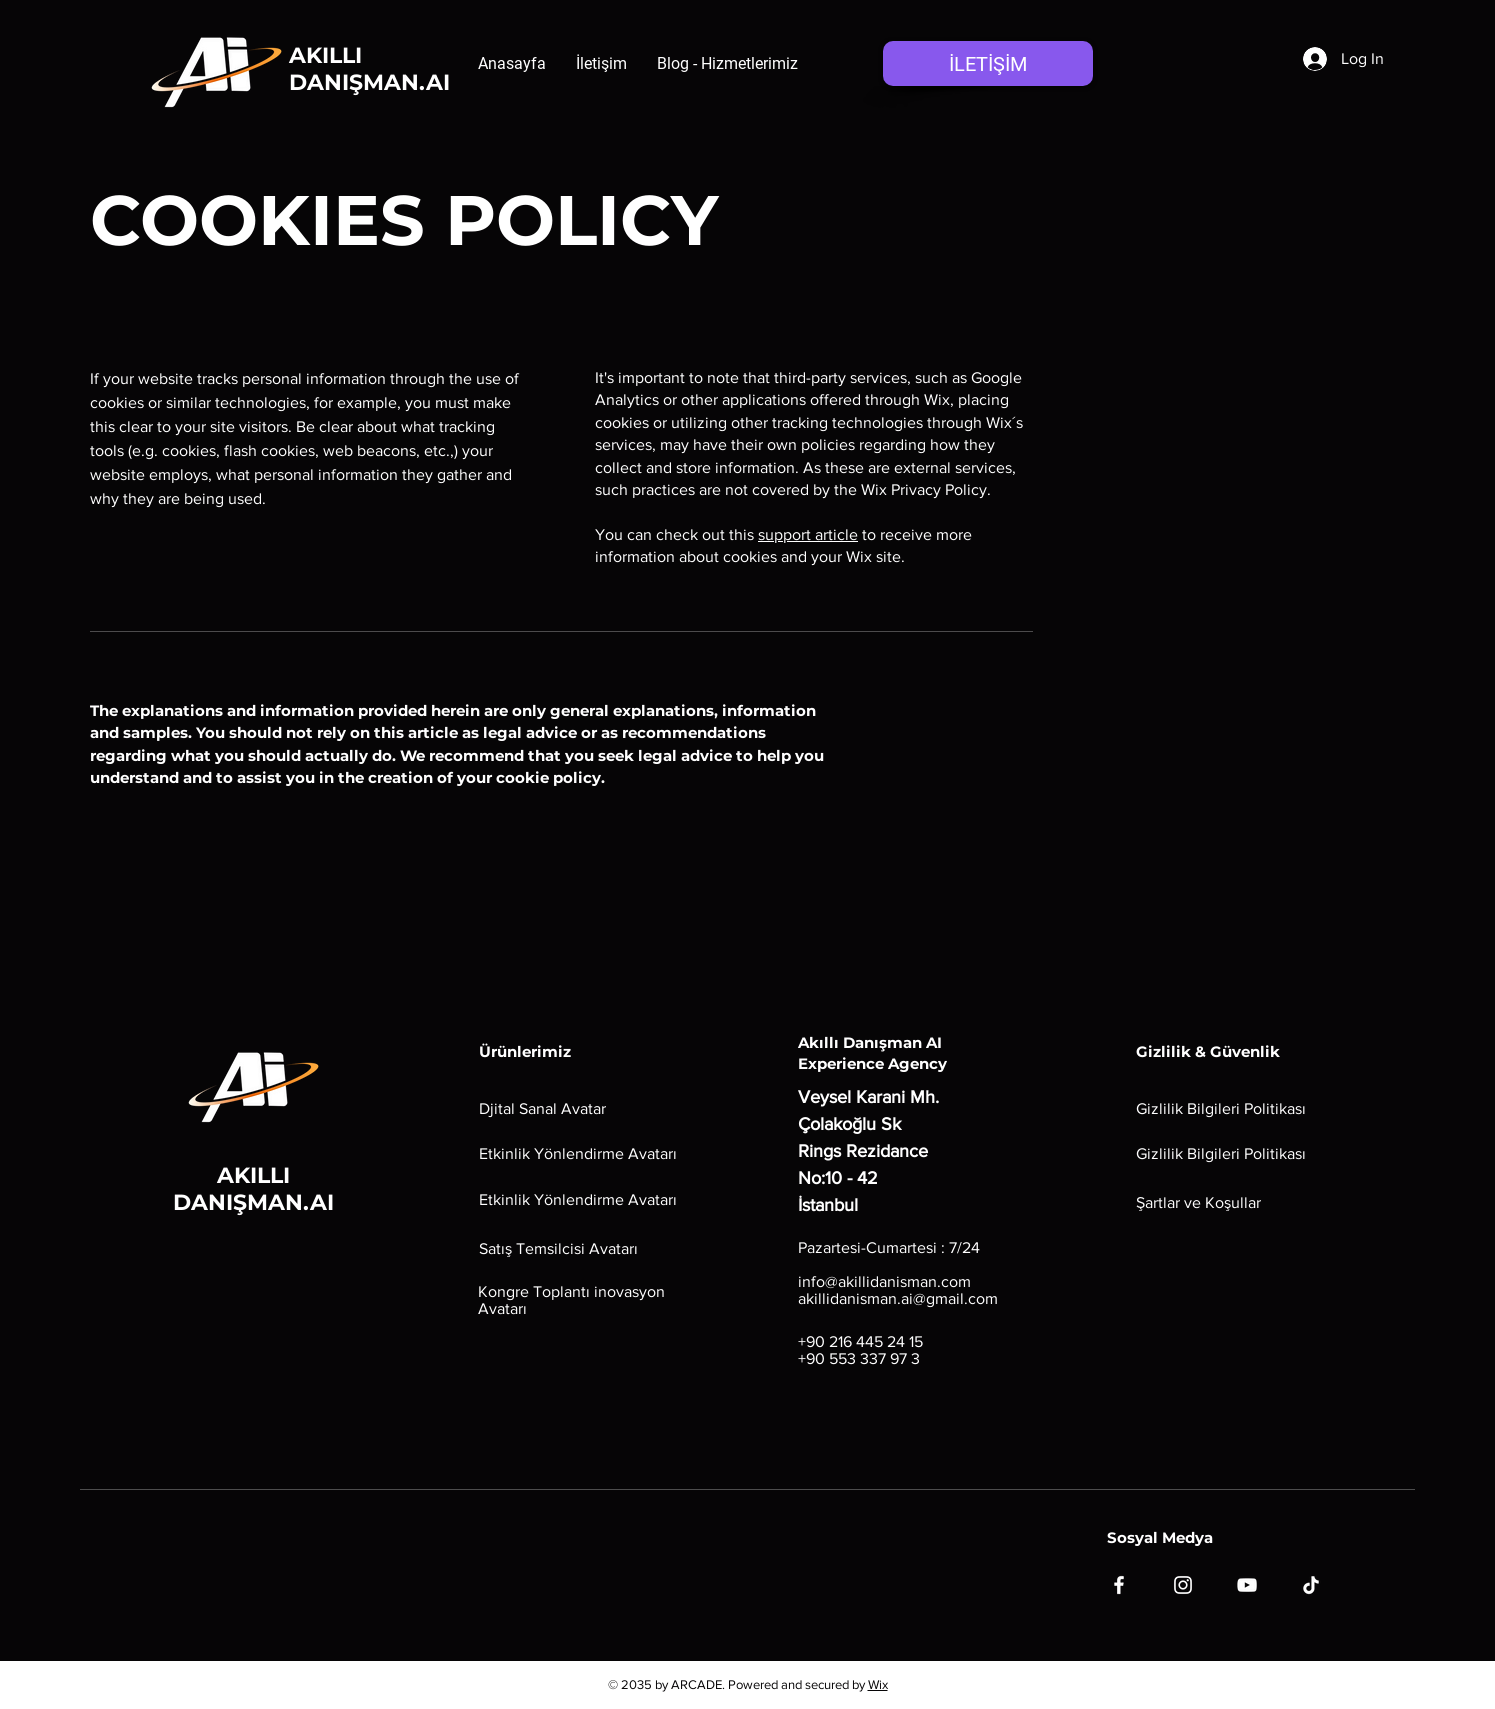  I want to click on [Facebook], so click(1119, 1585).